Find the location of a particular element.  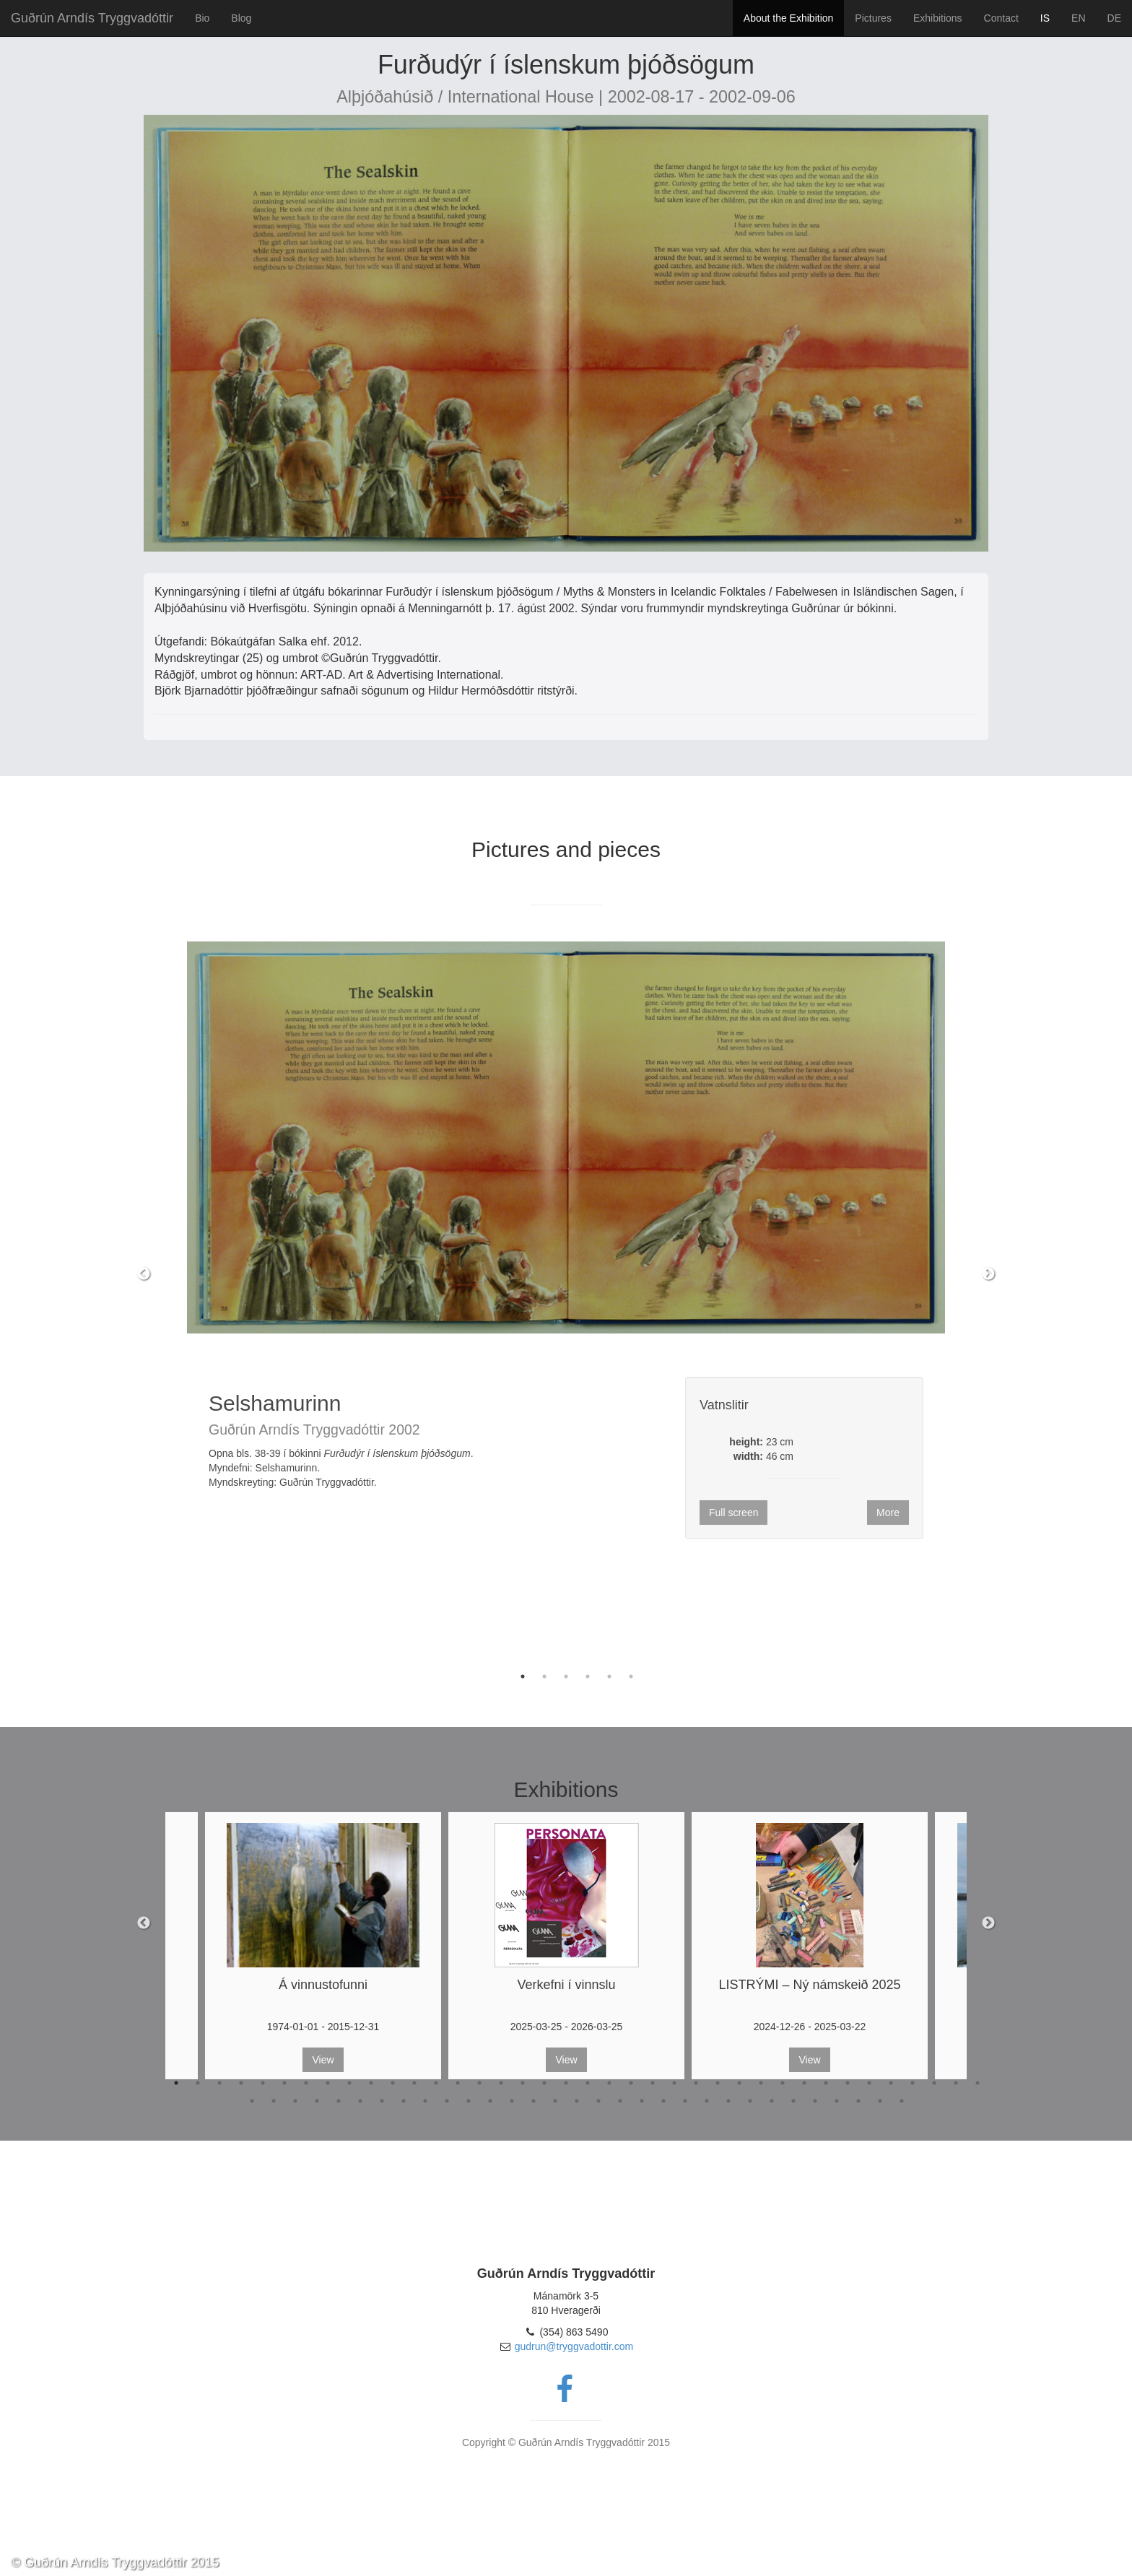

50 is located at coordinates (490, 2101).